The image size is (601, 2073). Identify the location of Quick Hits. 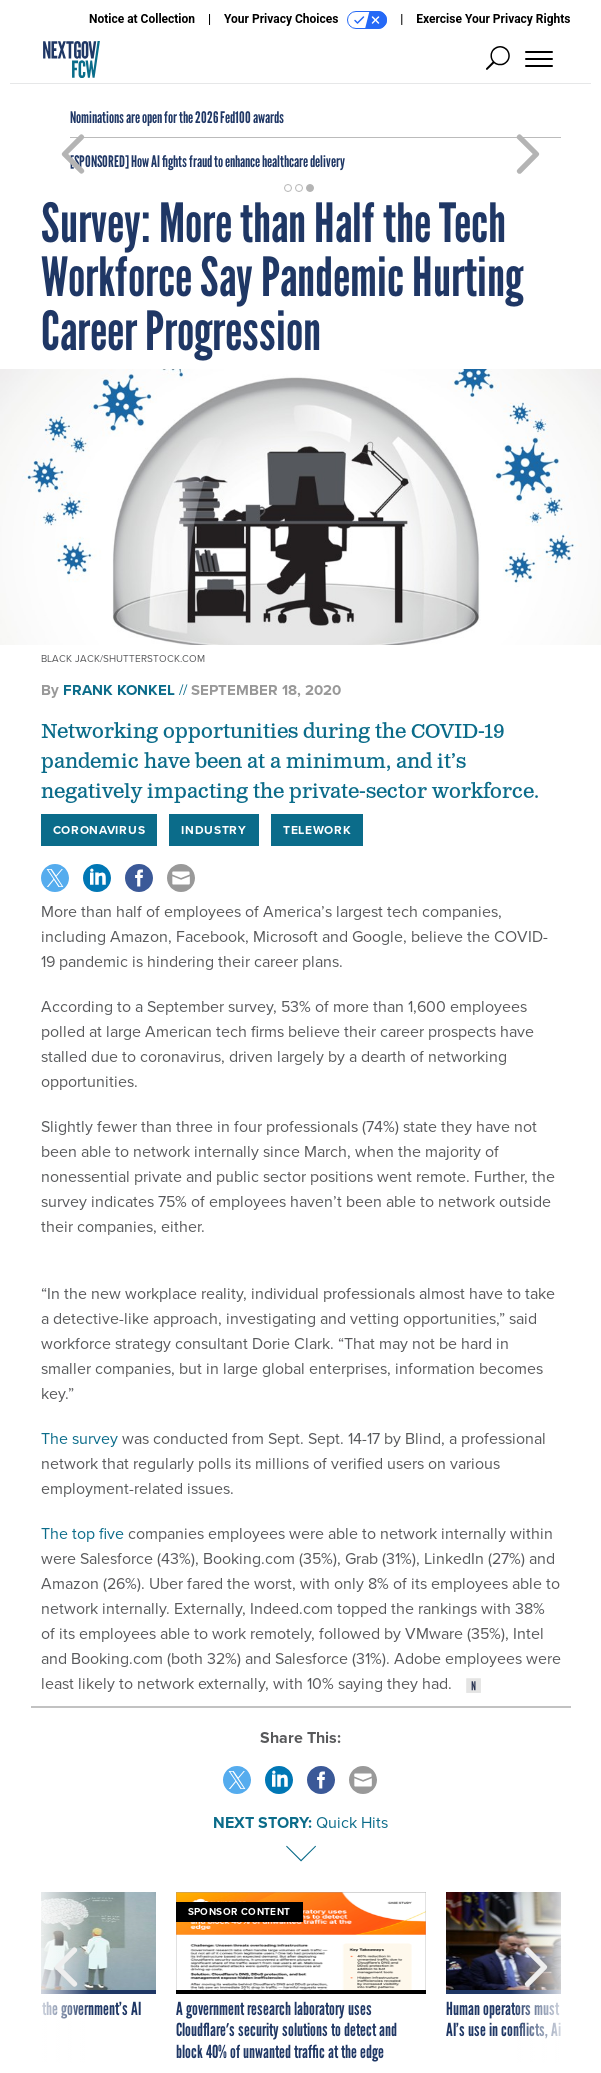
(352, 1822).